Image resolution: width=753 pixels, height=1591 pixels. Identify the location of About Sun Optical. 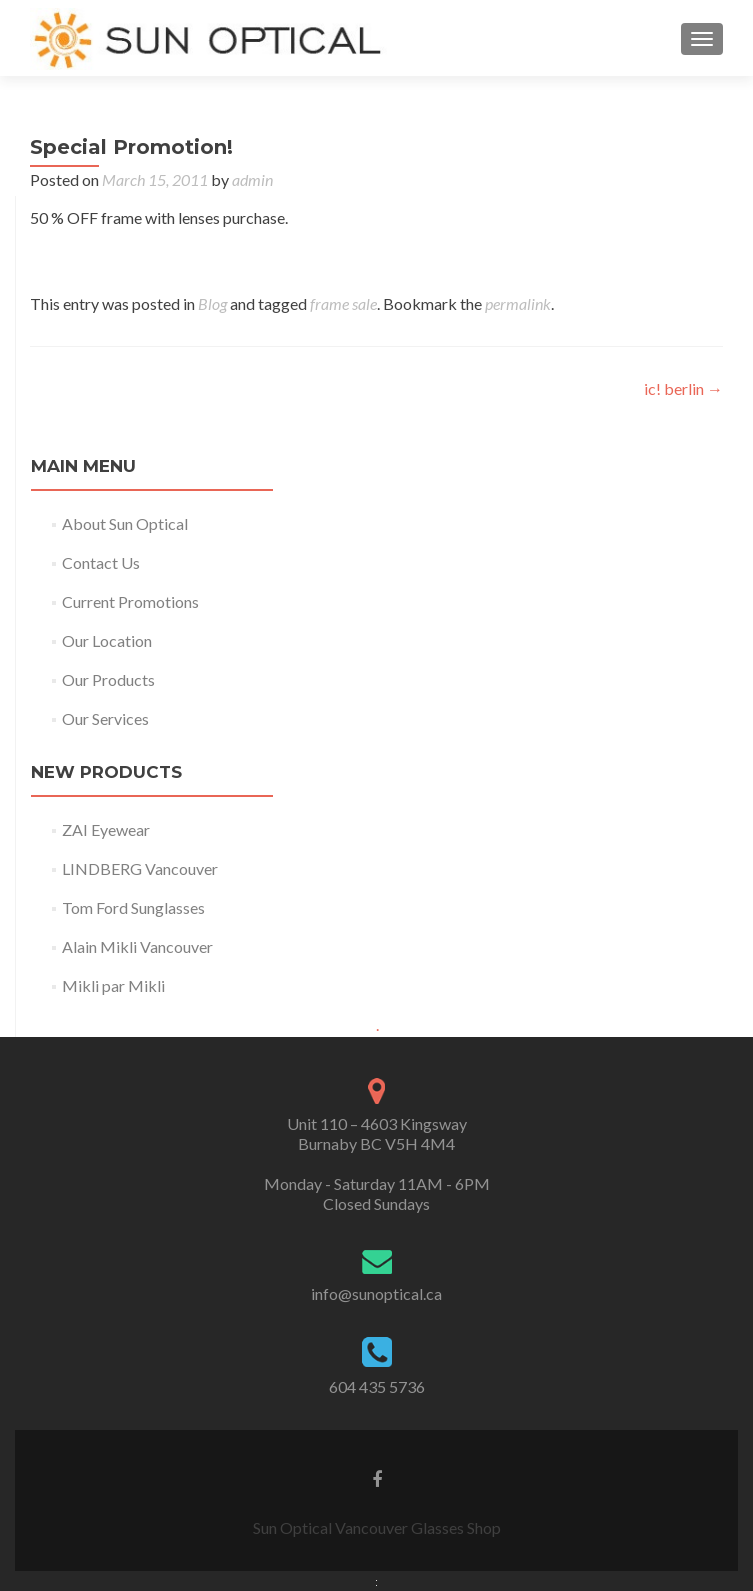
(125, 523).